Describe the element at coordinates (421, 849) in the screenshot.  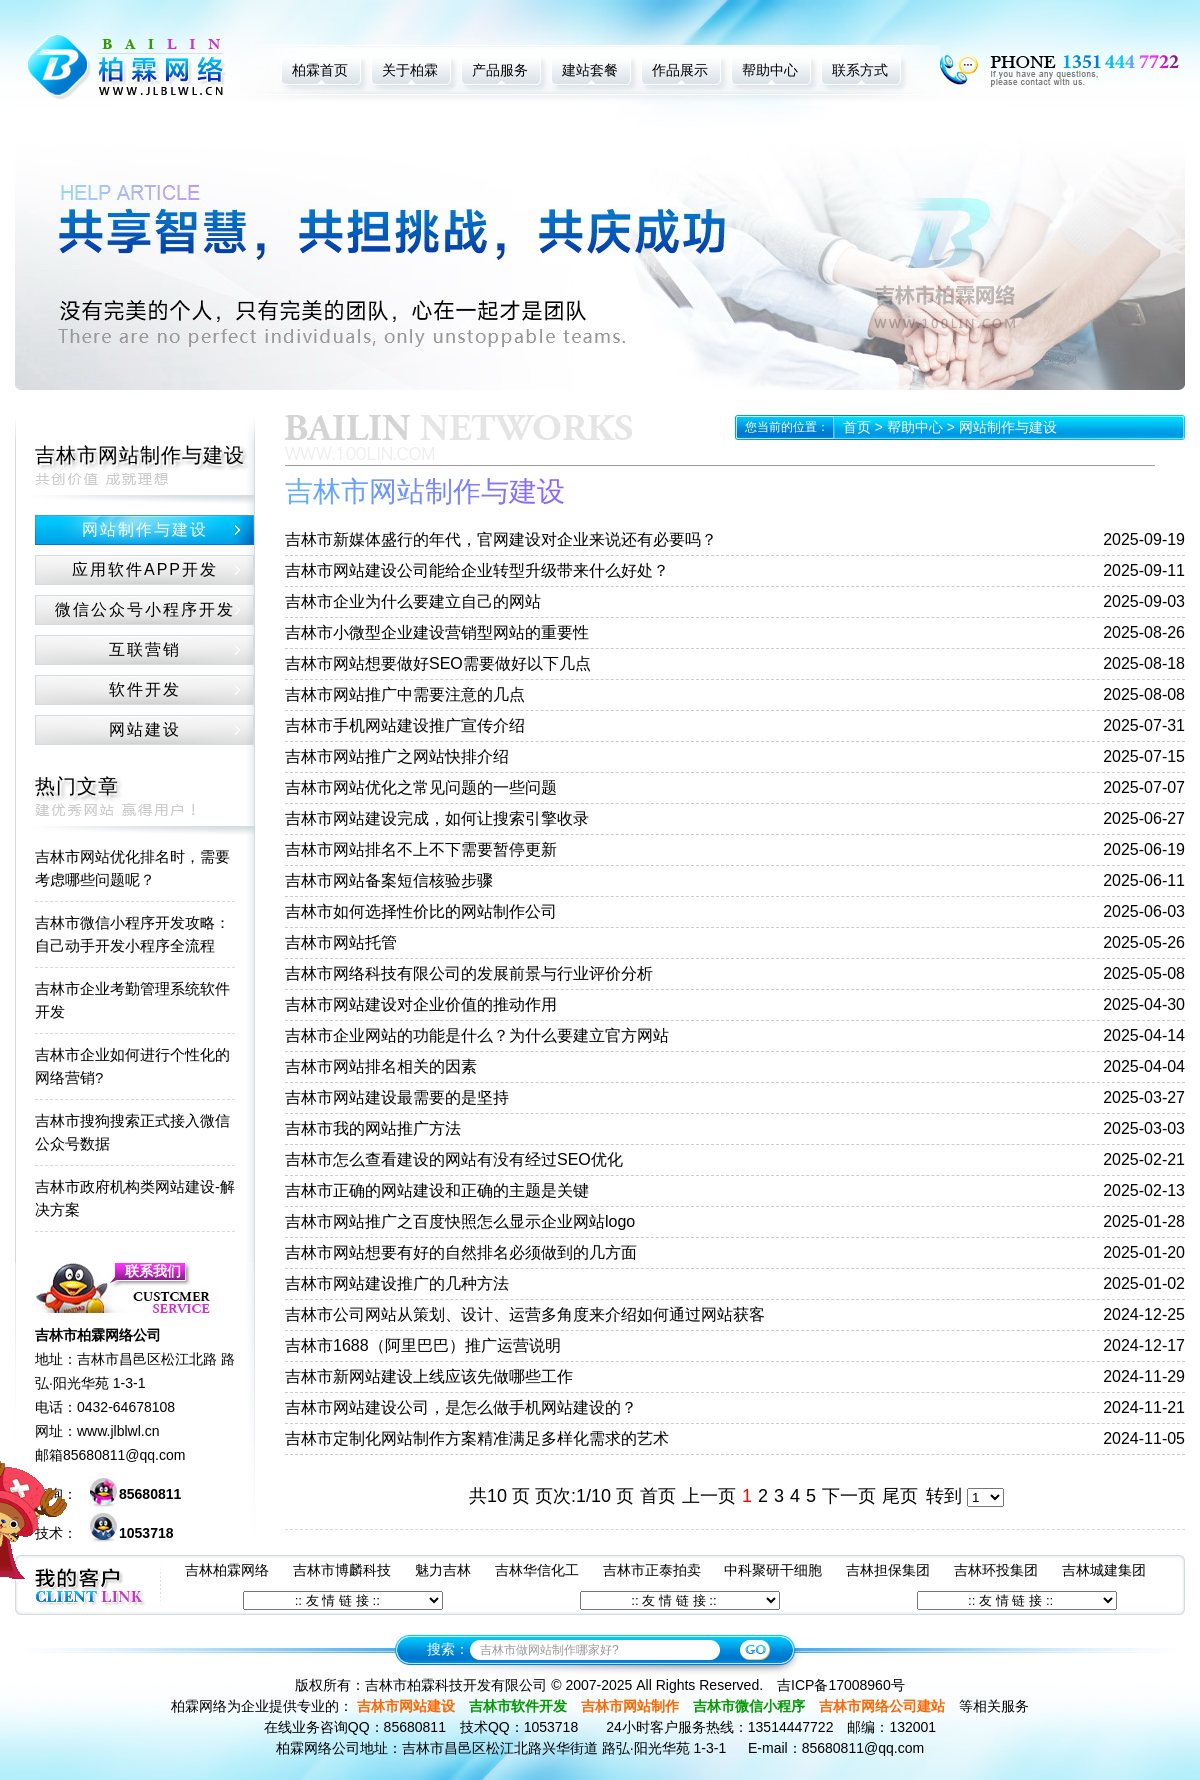
I see `吉林市网站排名不上不下需要暂停更新` at that location.